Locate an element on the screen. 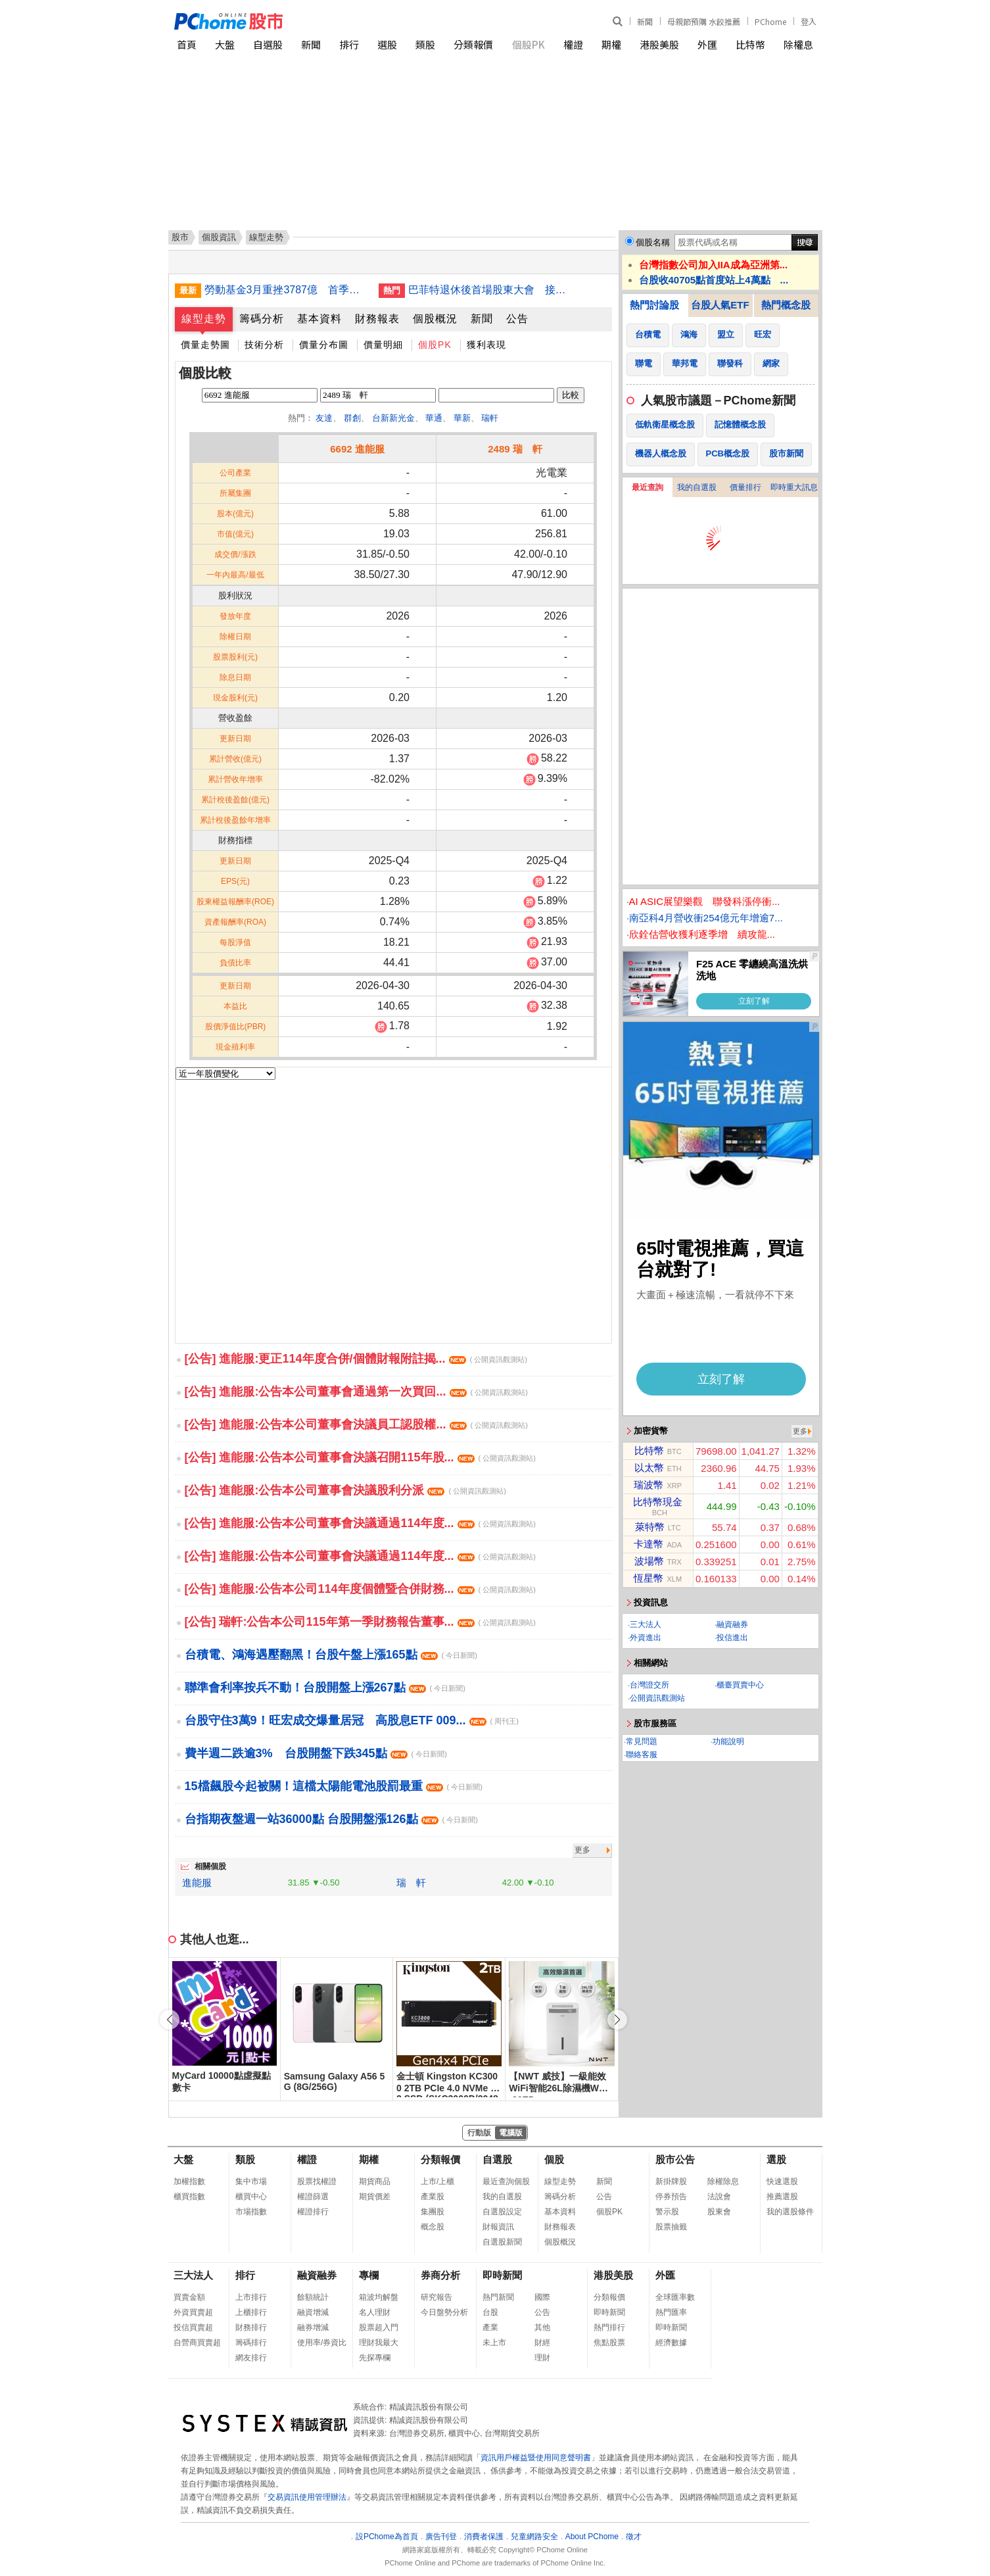 The height and width of the screenshot is (2576, 990). 市場指數 is located at coordinates (251, 2211).